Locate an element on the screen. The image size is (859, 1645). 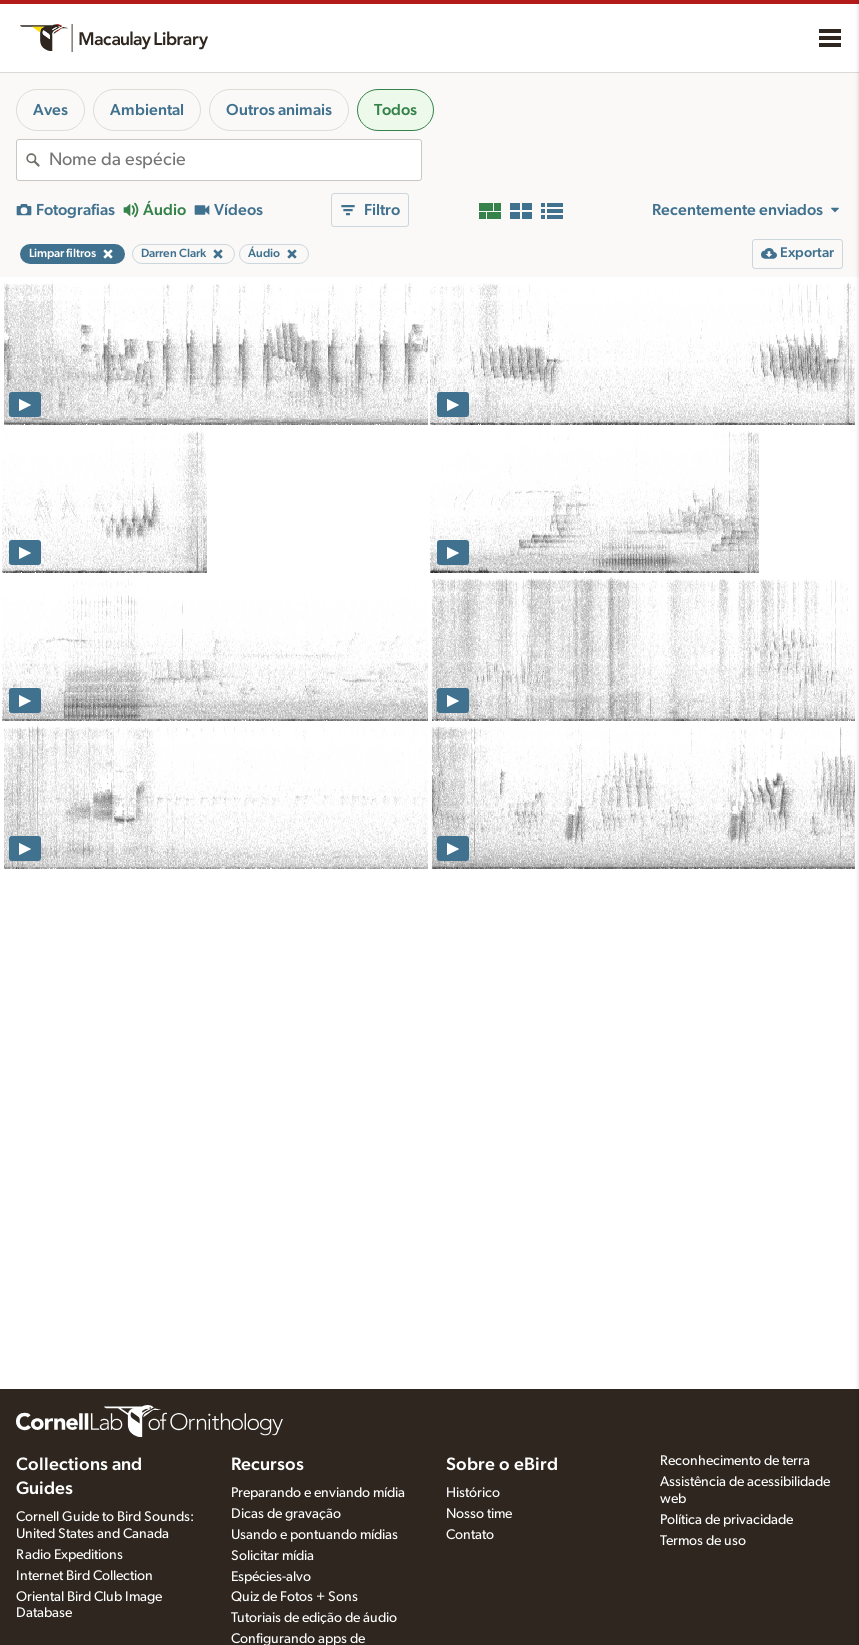
Sobre o eBird is located at coordinates (502, 1465).